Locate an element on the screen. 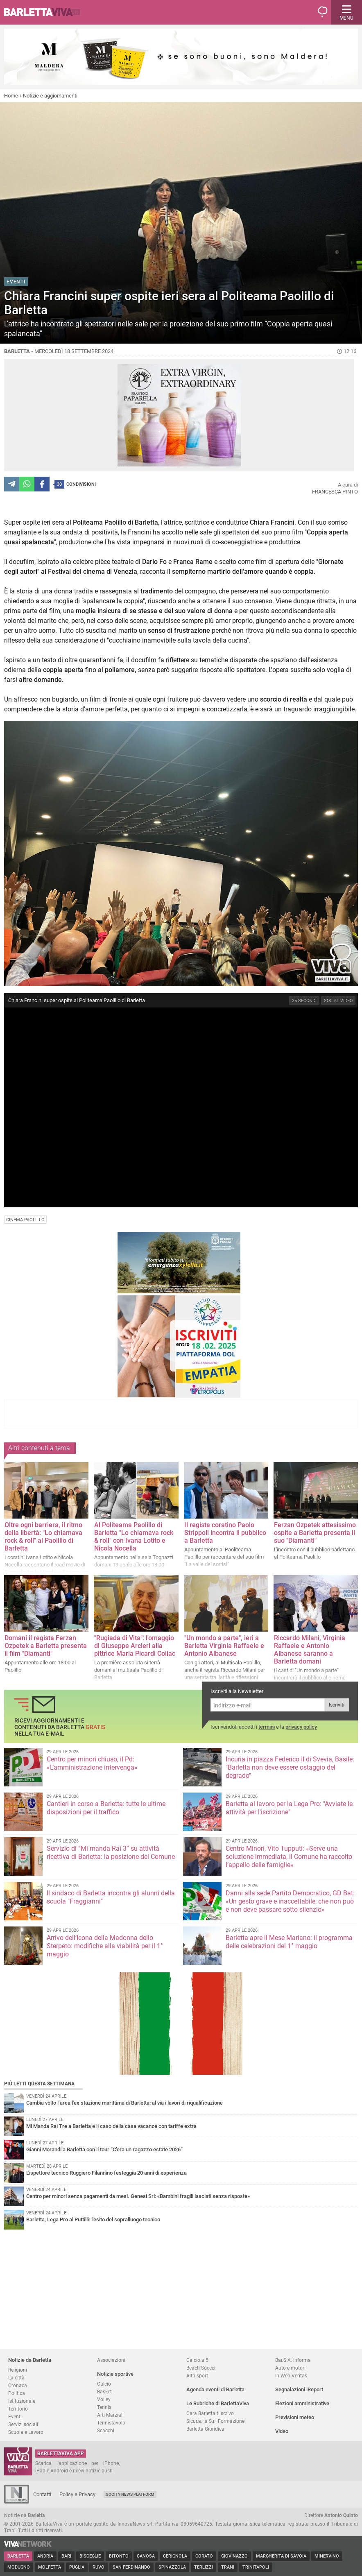 The width and height of the screenshot is (362, 2576). Margherita di Savoia is located at coordinates (281, 2556).